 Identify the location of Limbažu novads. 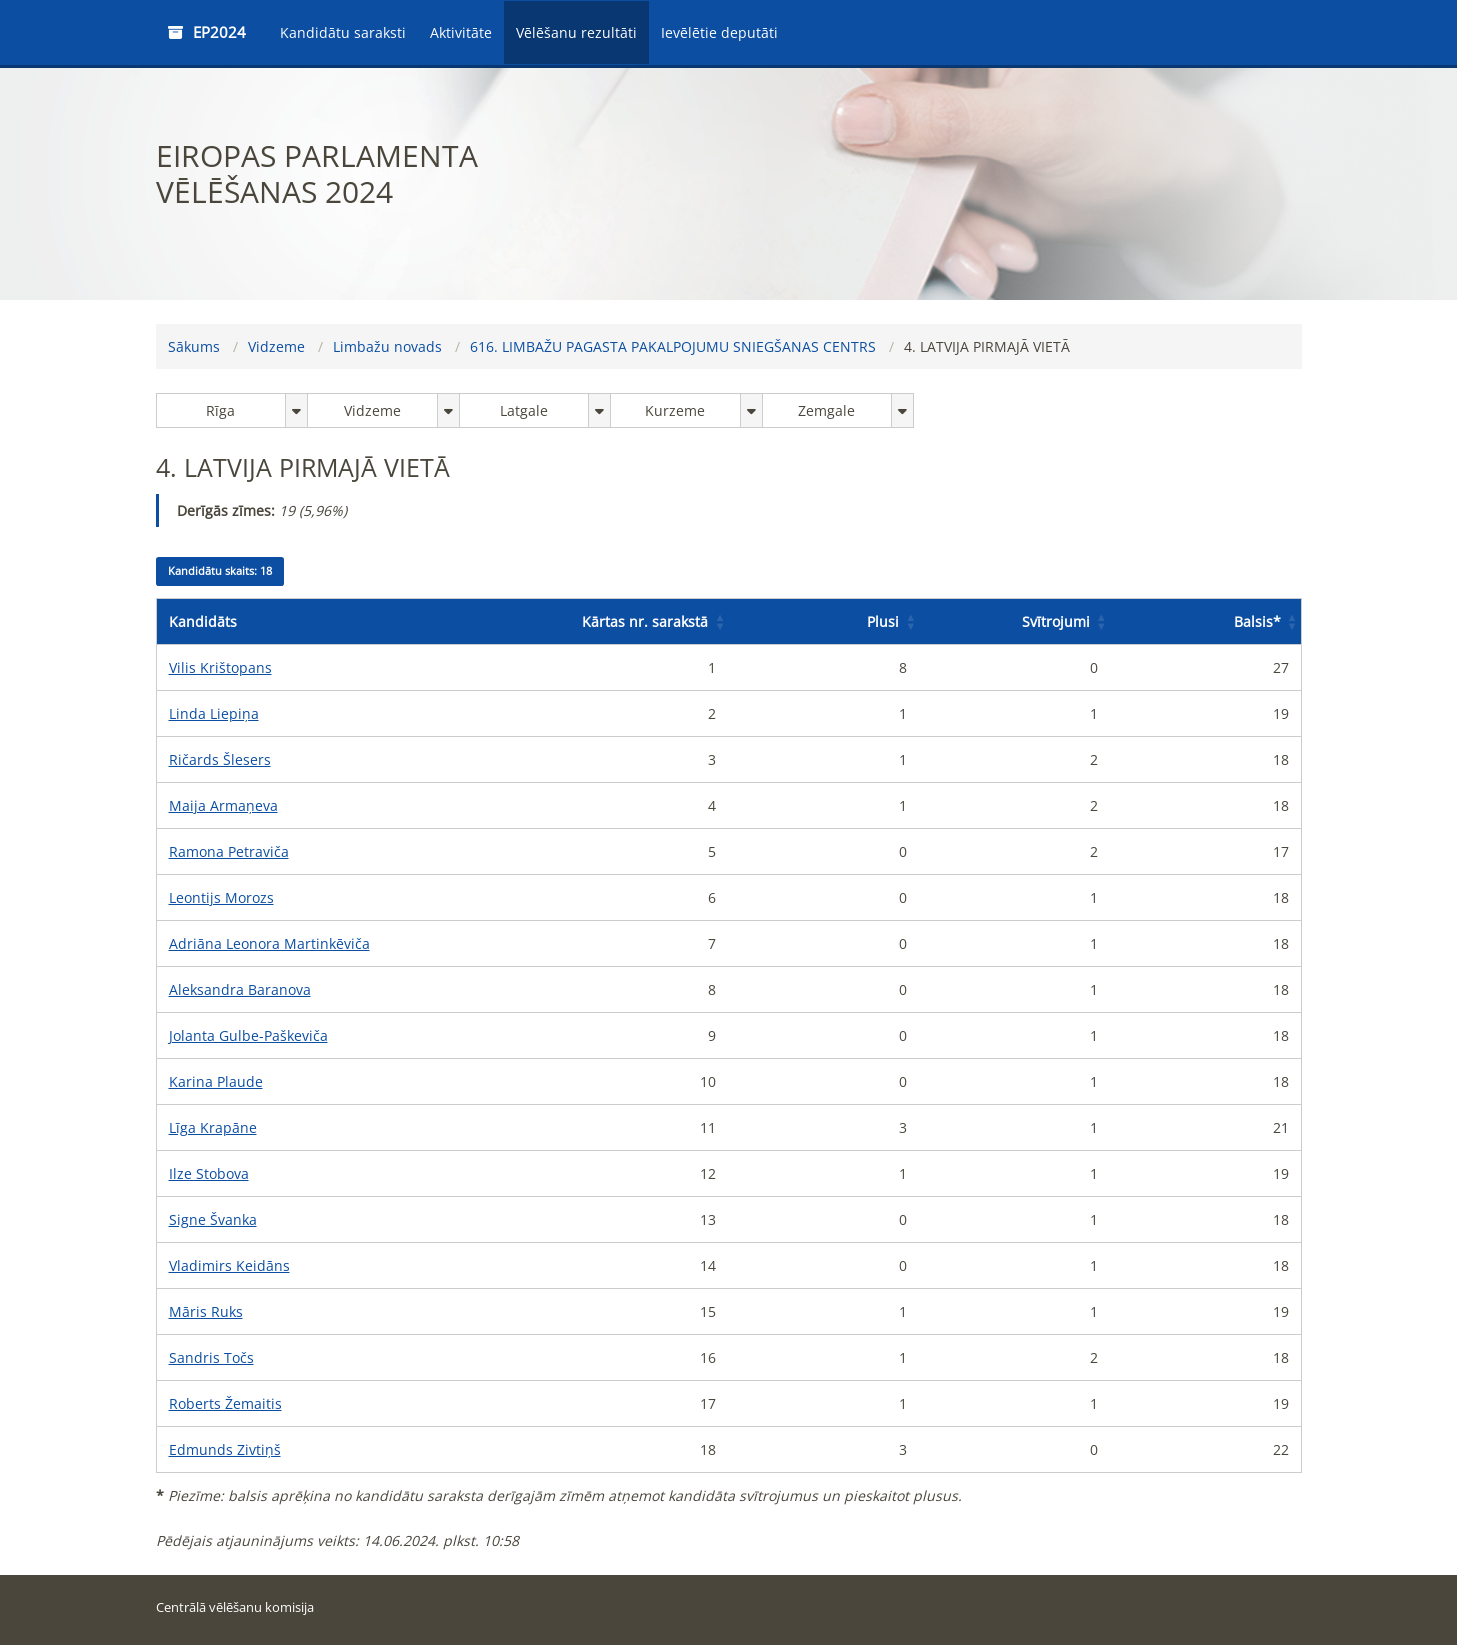
(387, 346).